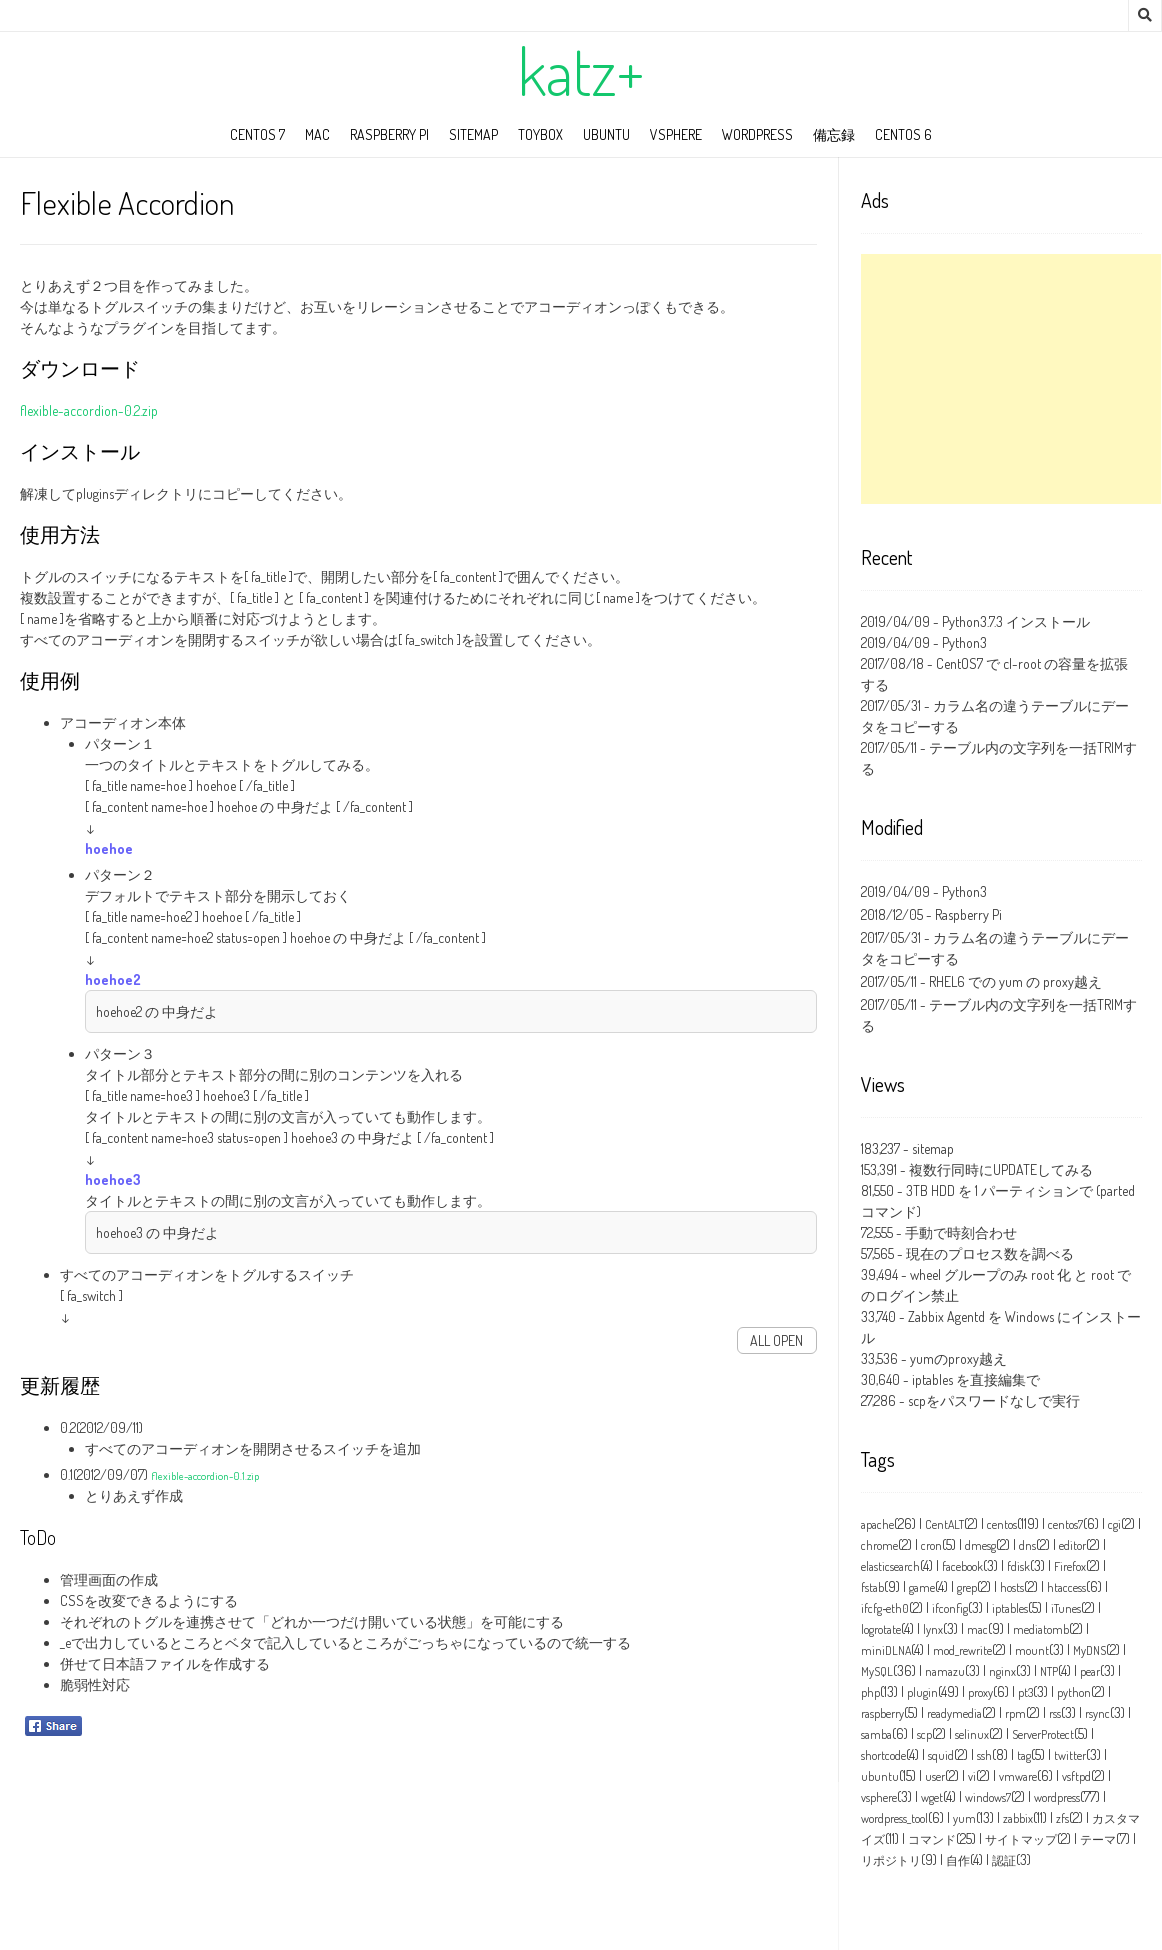 This screenshot has height=1950, width=1162. I want to click on flexible-accordion-0.2.zip, so click(89, 410).